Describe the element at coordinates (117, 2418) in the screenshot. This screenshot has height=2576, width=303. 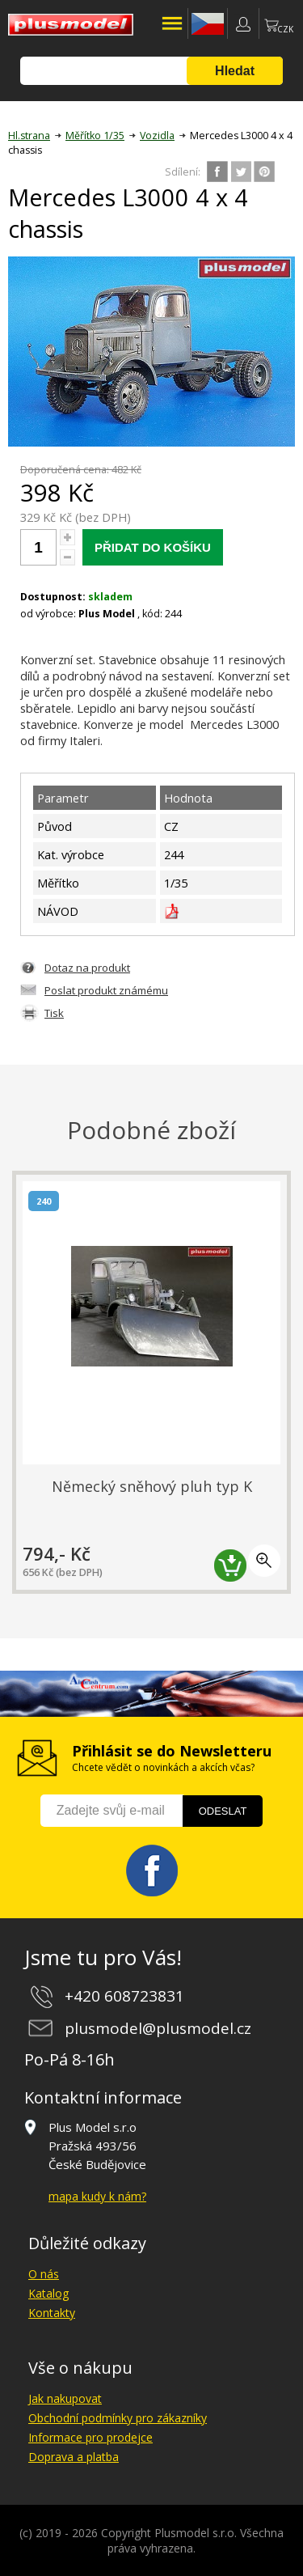
I see `Obchodní podmínky pro zákazníky` at that location.